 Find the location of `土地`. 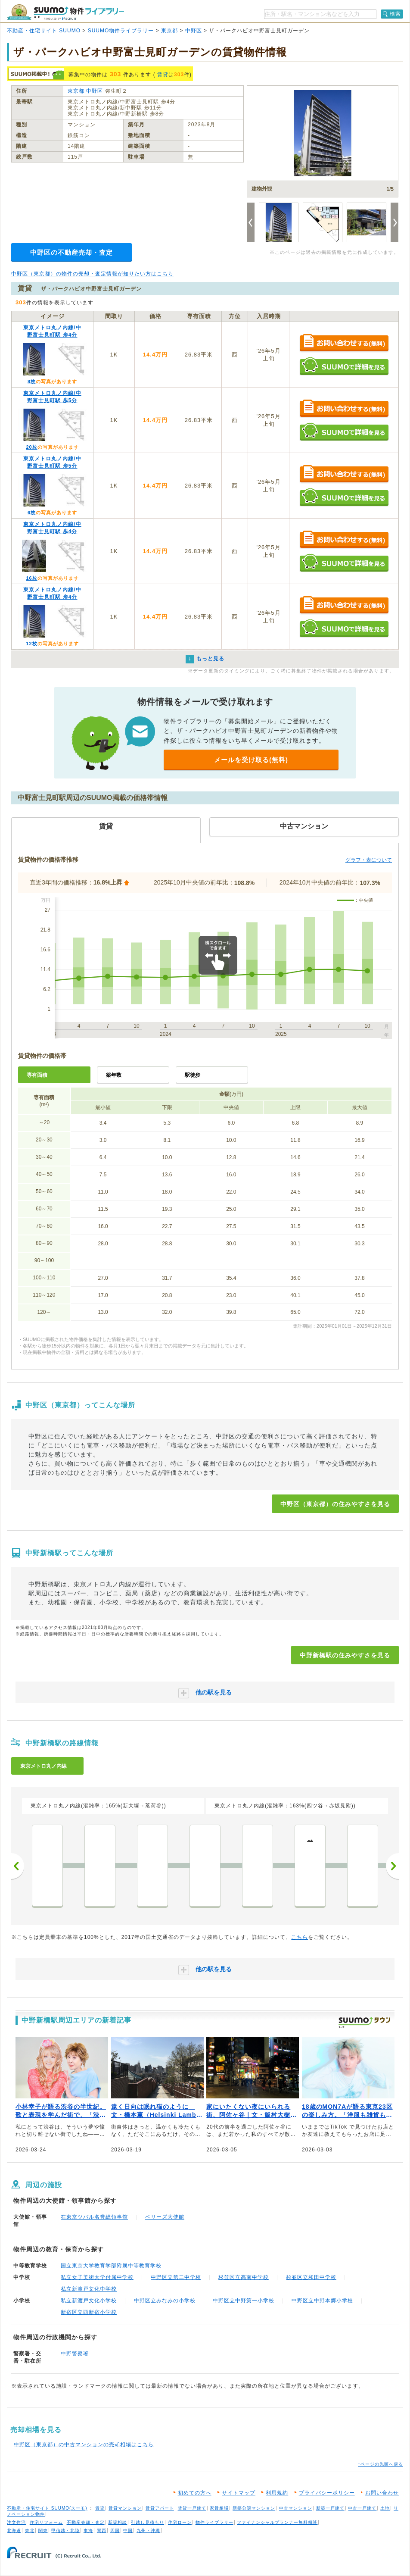

土地 is located at coordinates (385, 2508).